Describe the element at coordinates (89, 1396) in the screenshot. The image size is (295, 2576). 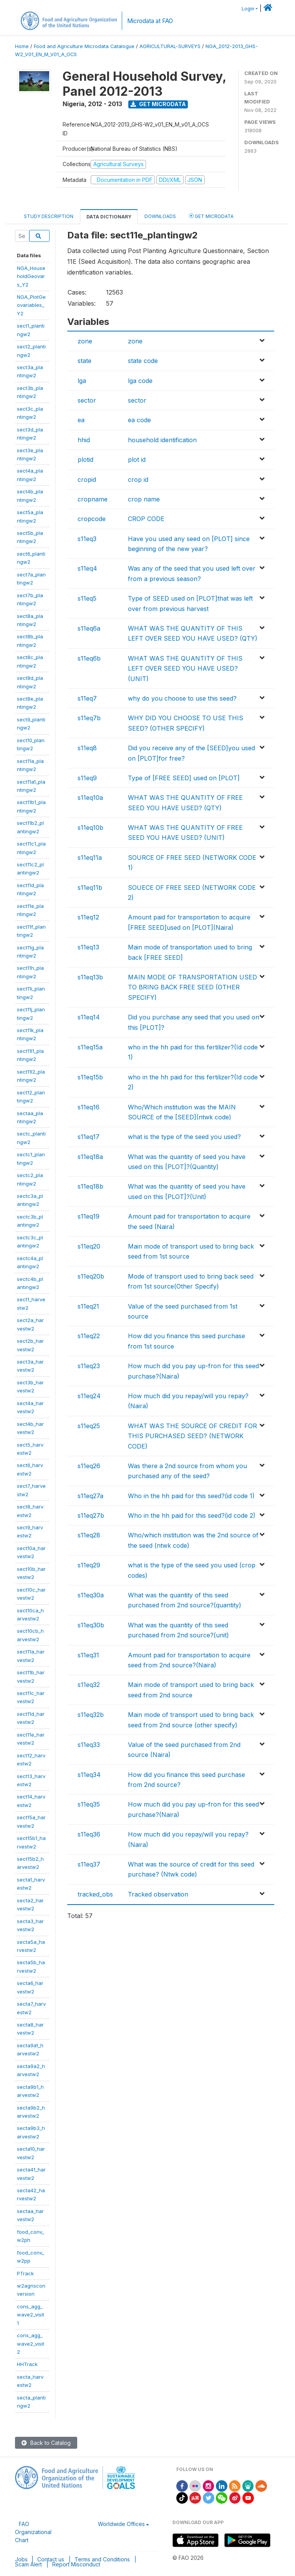
I see `s11eq24` at that location.